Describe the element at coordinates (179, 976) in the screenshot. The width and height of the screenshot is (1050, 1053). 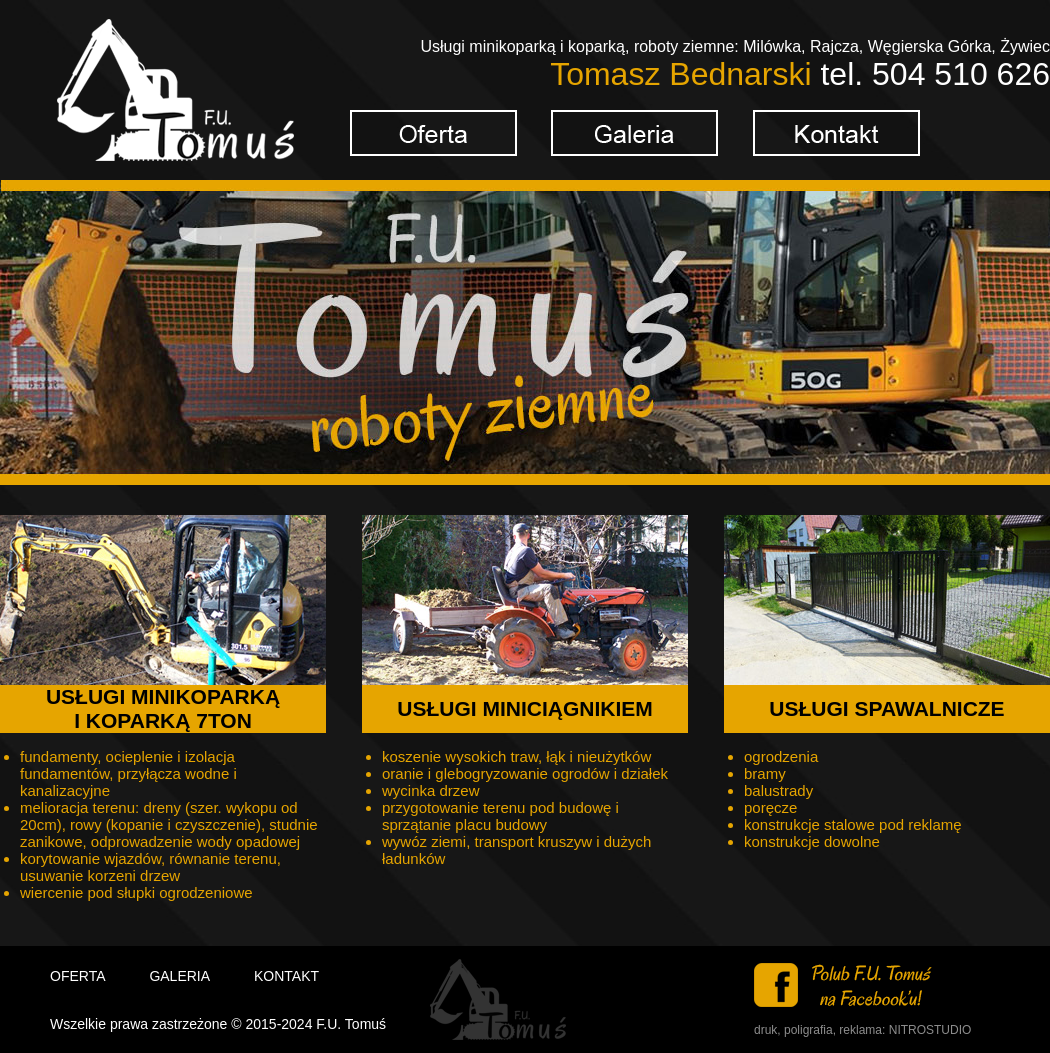
I see `GALERIA` at that location.